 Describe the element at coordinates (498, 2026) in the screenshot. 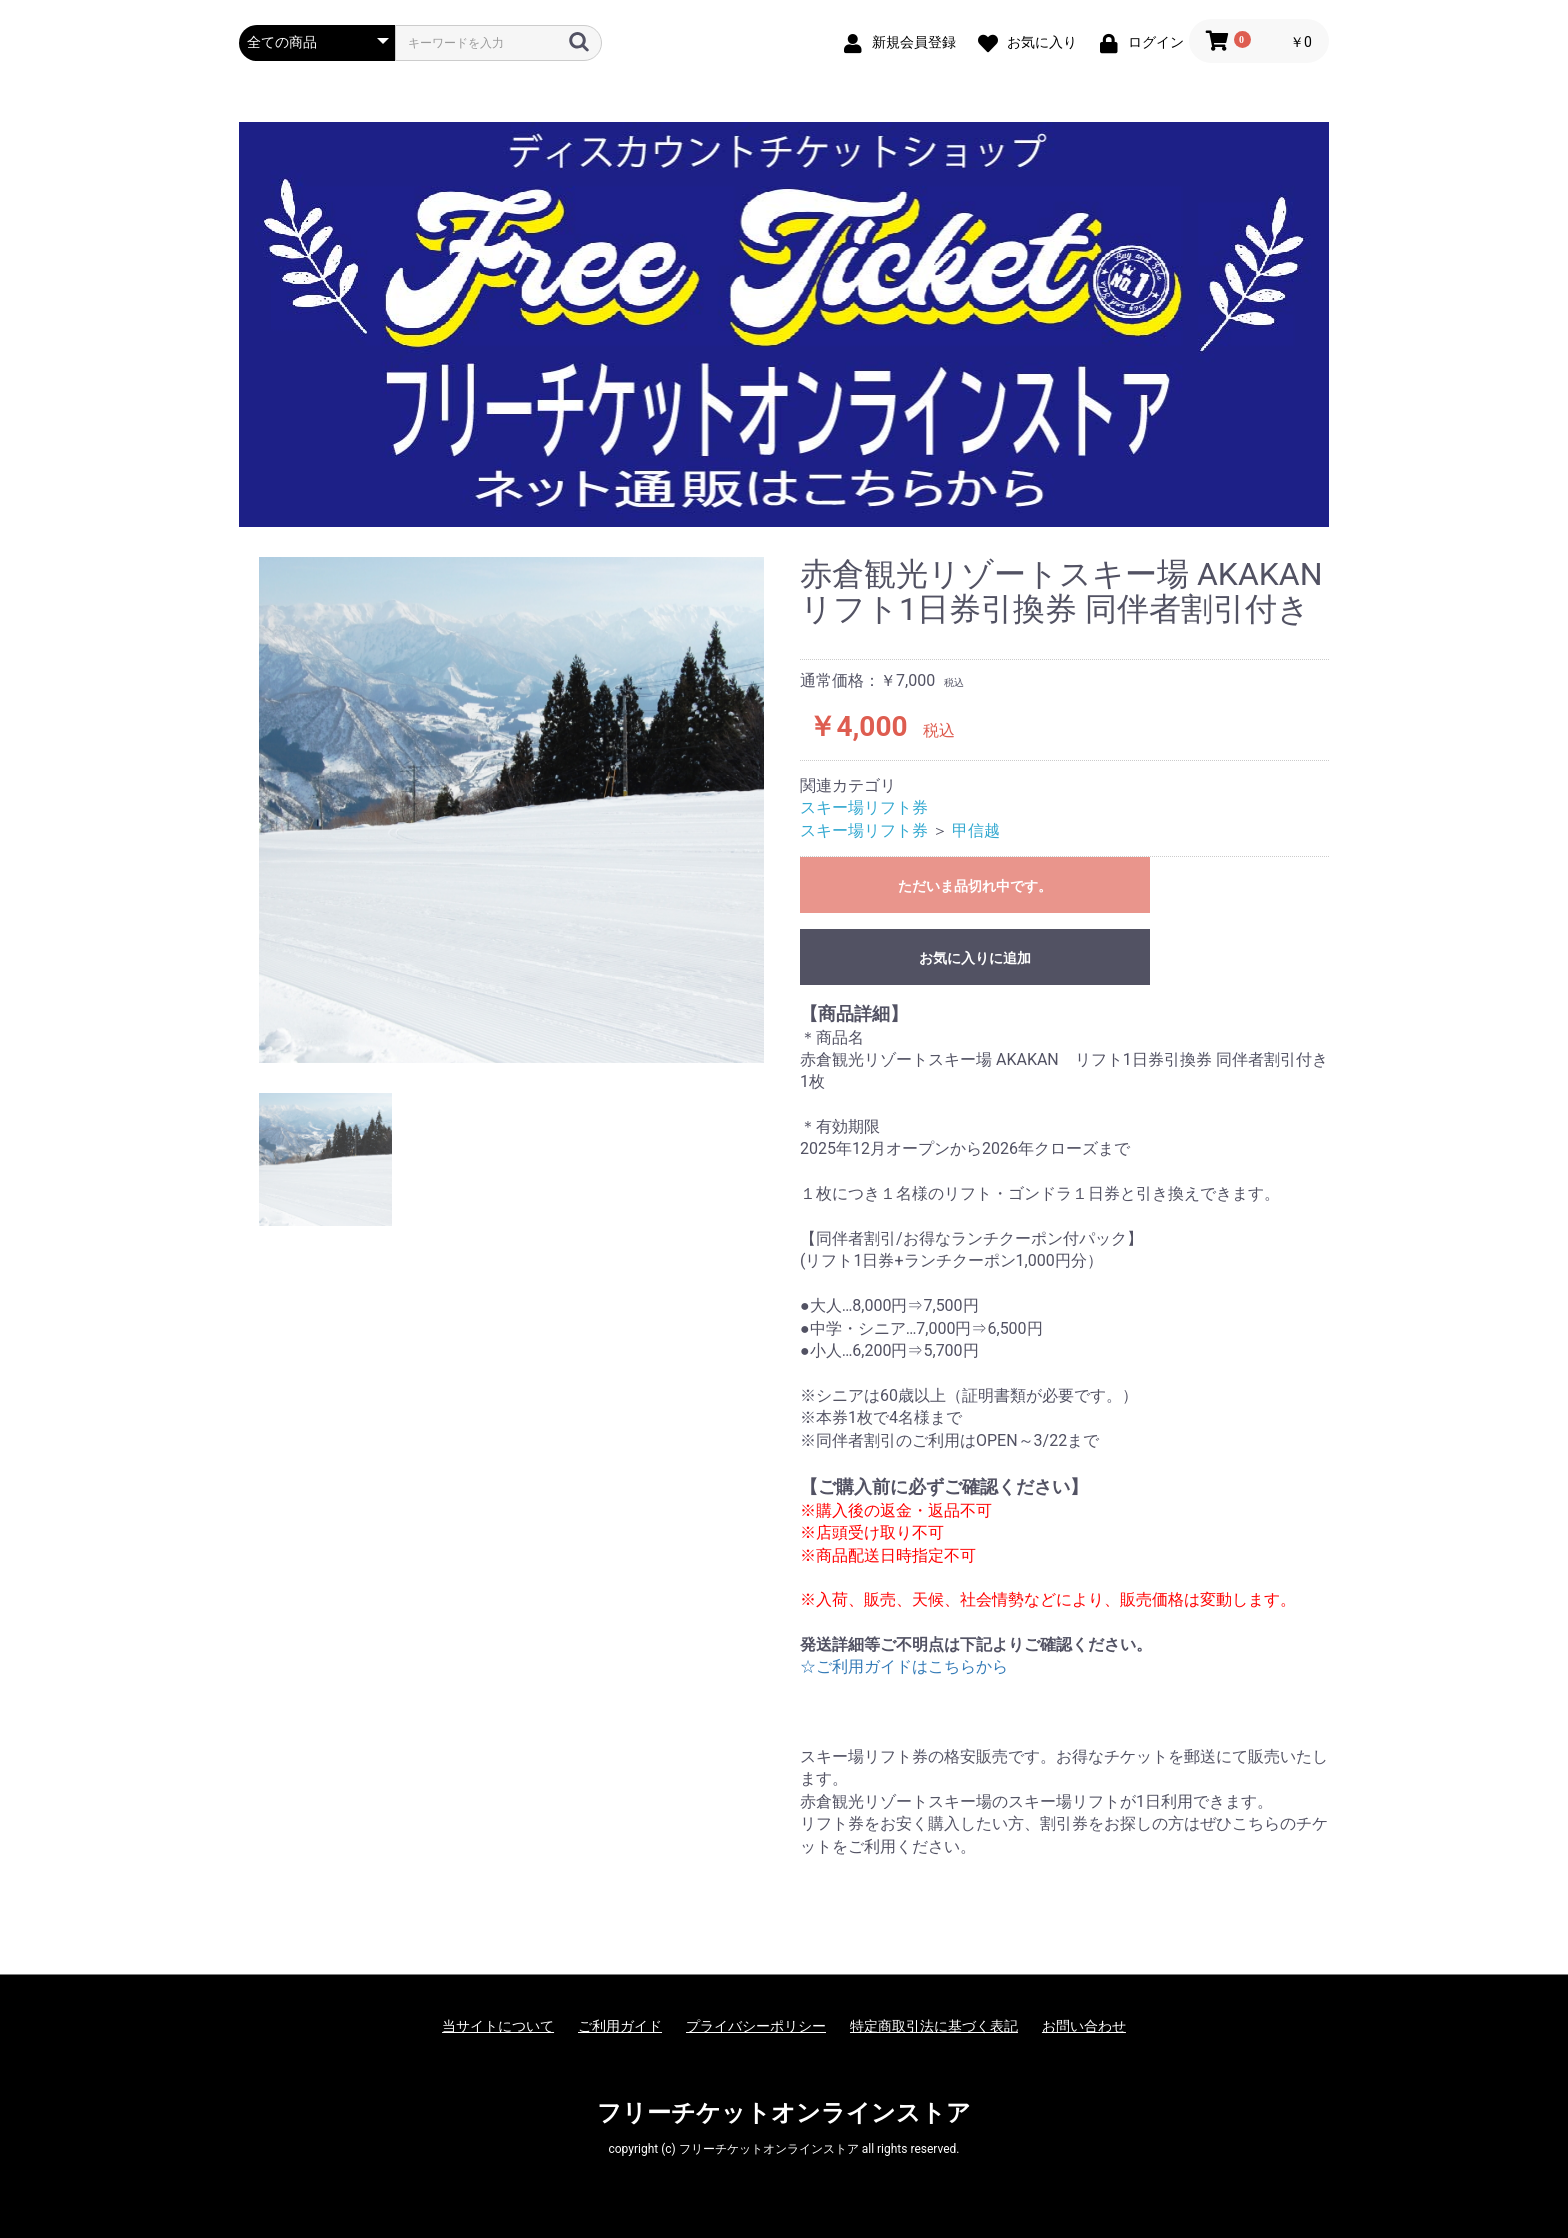

I see `当サイトについて` at that location.